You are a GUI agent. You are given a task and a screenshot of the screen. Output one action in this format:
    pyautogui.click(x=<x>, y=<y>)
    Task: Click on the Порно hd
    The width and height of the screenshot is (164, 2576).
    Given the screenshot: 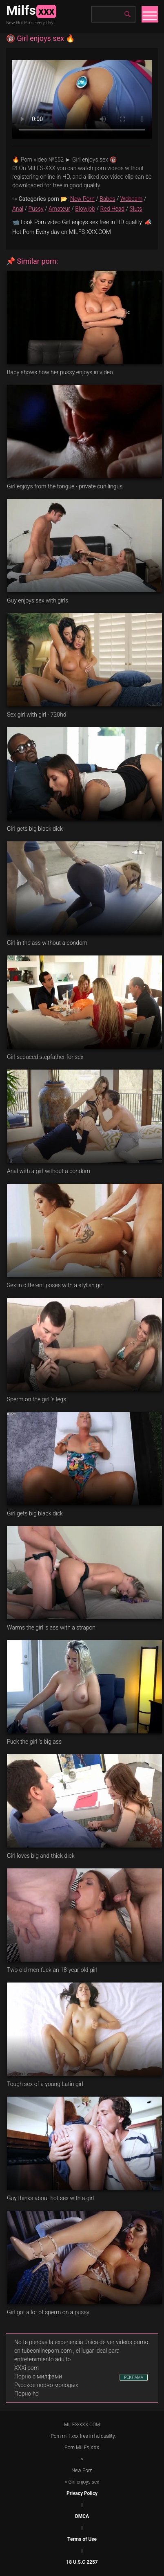 What is the action you would take?
    pyautogui.click(x=26, y=2393)
    